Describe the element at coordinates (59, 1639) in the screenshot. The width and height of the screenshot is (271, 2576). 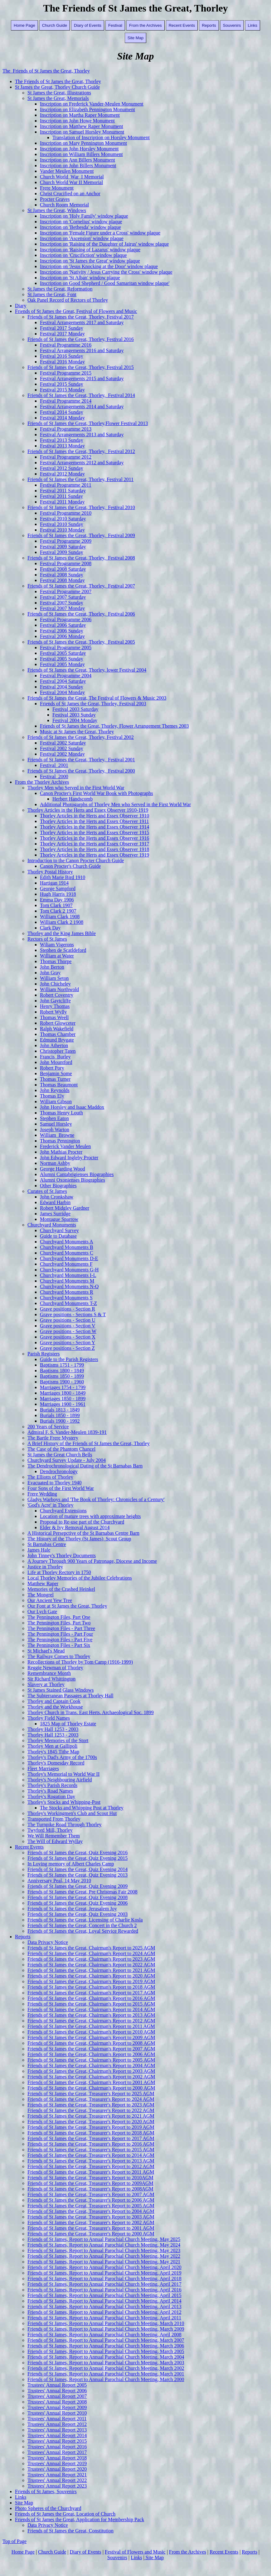
I see `The Pennington Files - Part Five` at that location.